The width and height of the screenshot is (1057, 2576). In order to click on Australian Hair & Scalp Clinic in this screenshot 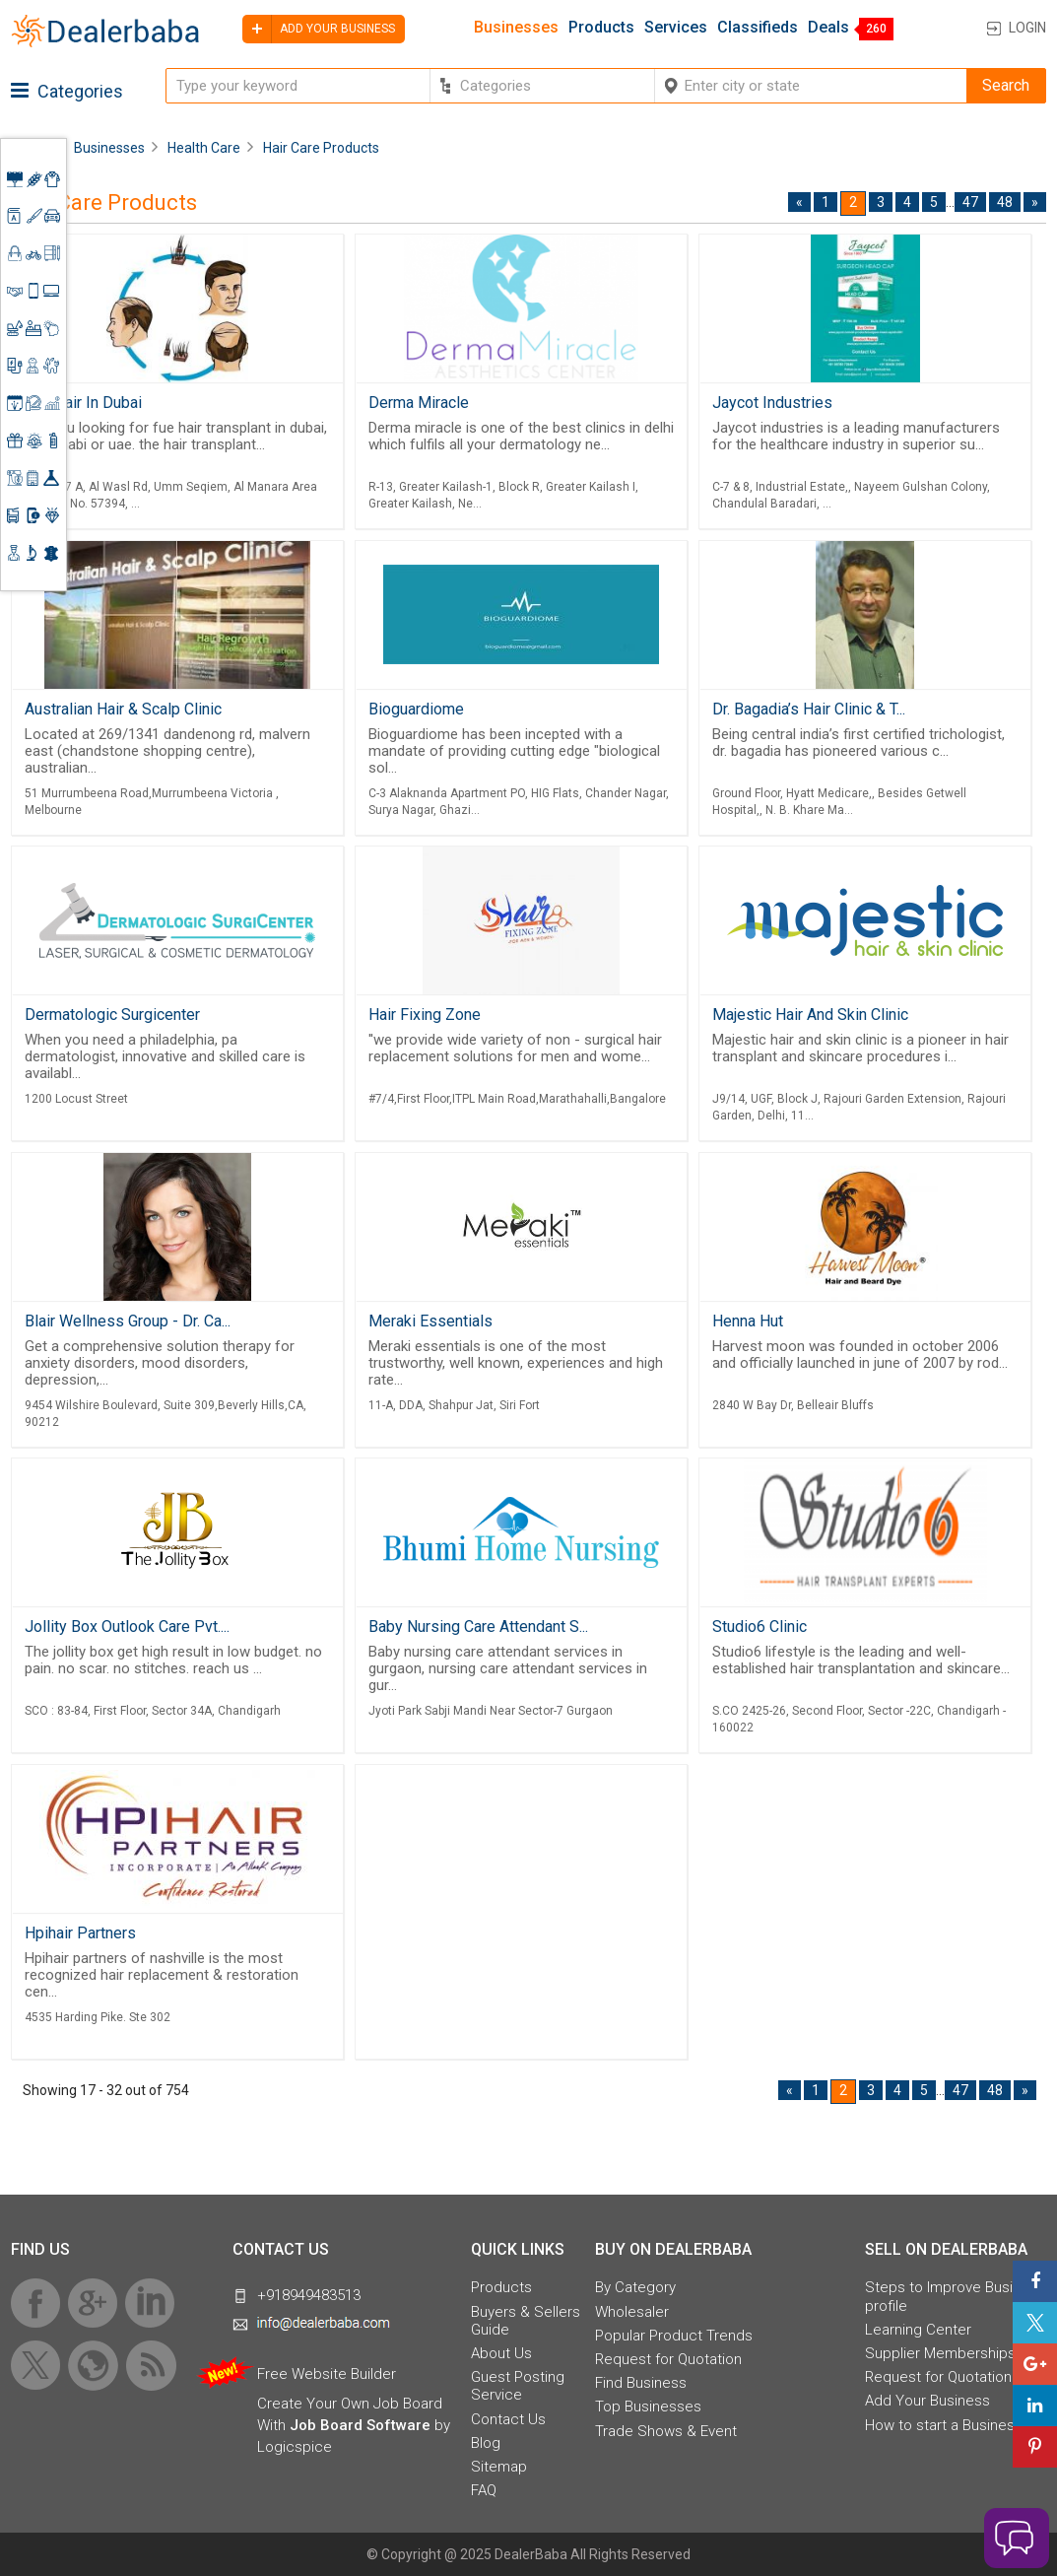, I will do `click(123, 709)`.